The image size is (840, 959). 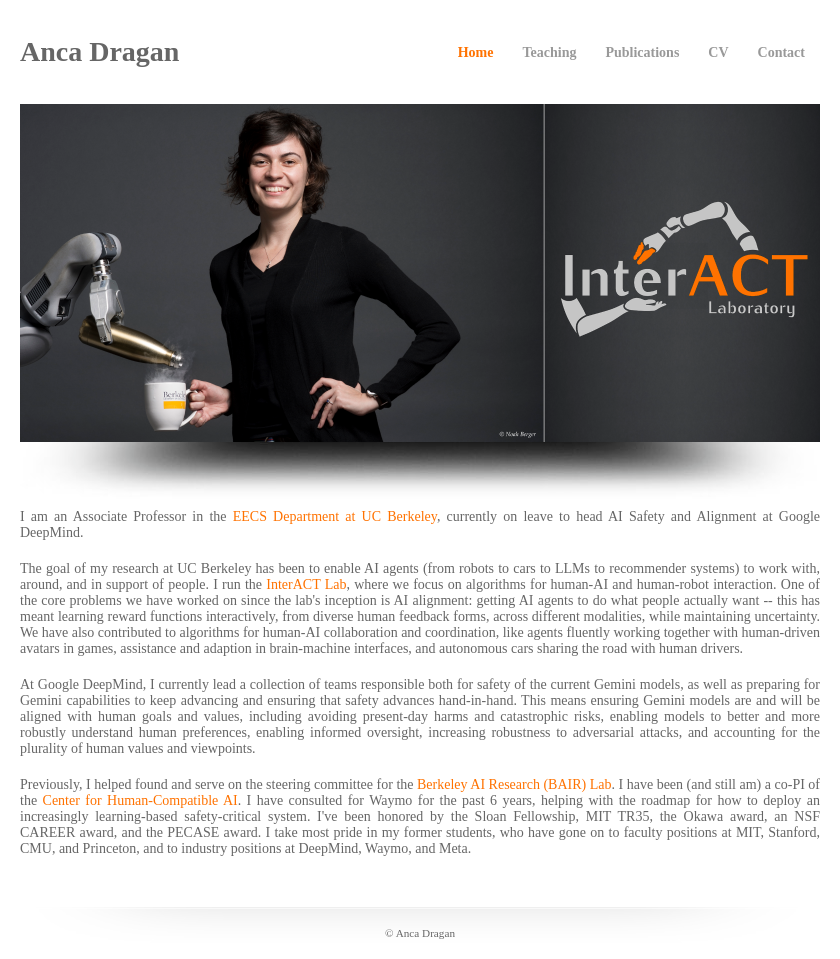 I want to click on Home, so click(x=476, y=52).